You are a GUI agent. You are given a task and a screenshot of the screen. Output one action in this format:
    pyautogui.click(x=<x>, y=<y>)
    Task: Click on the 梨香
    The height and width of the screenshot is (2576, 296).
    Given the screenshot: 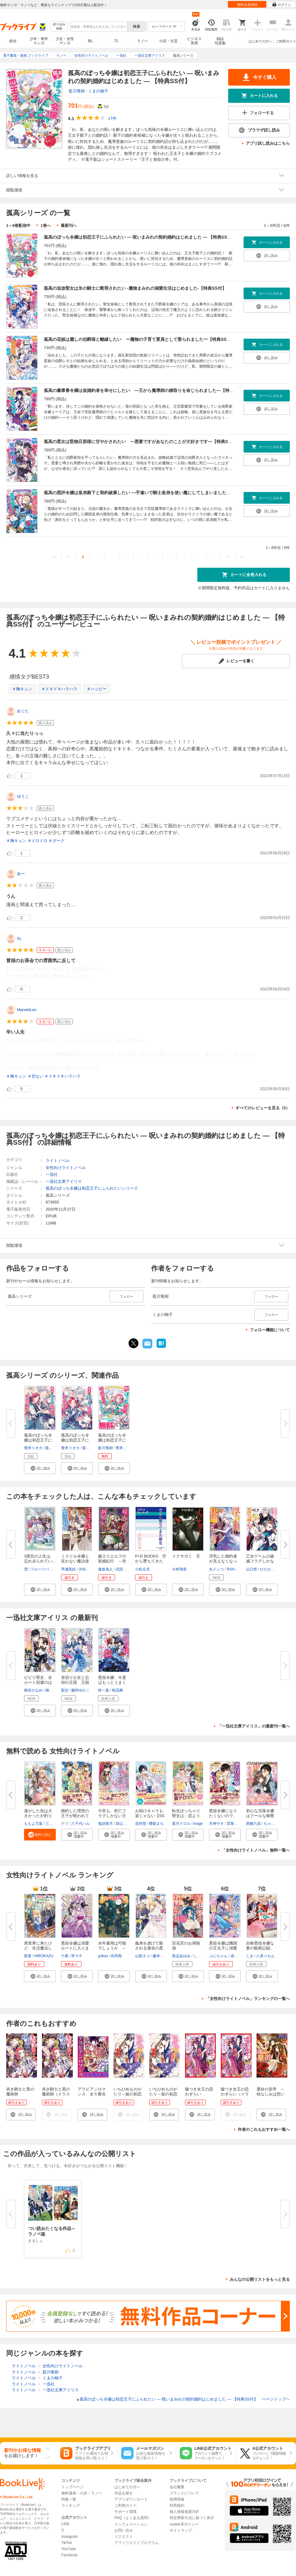 What is the action you would take?
    pyautogui.click(x=27, y=1956)
    